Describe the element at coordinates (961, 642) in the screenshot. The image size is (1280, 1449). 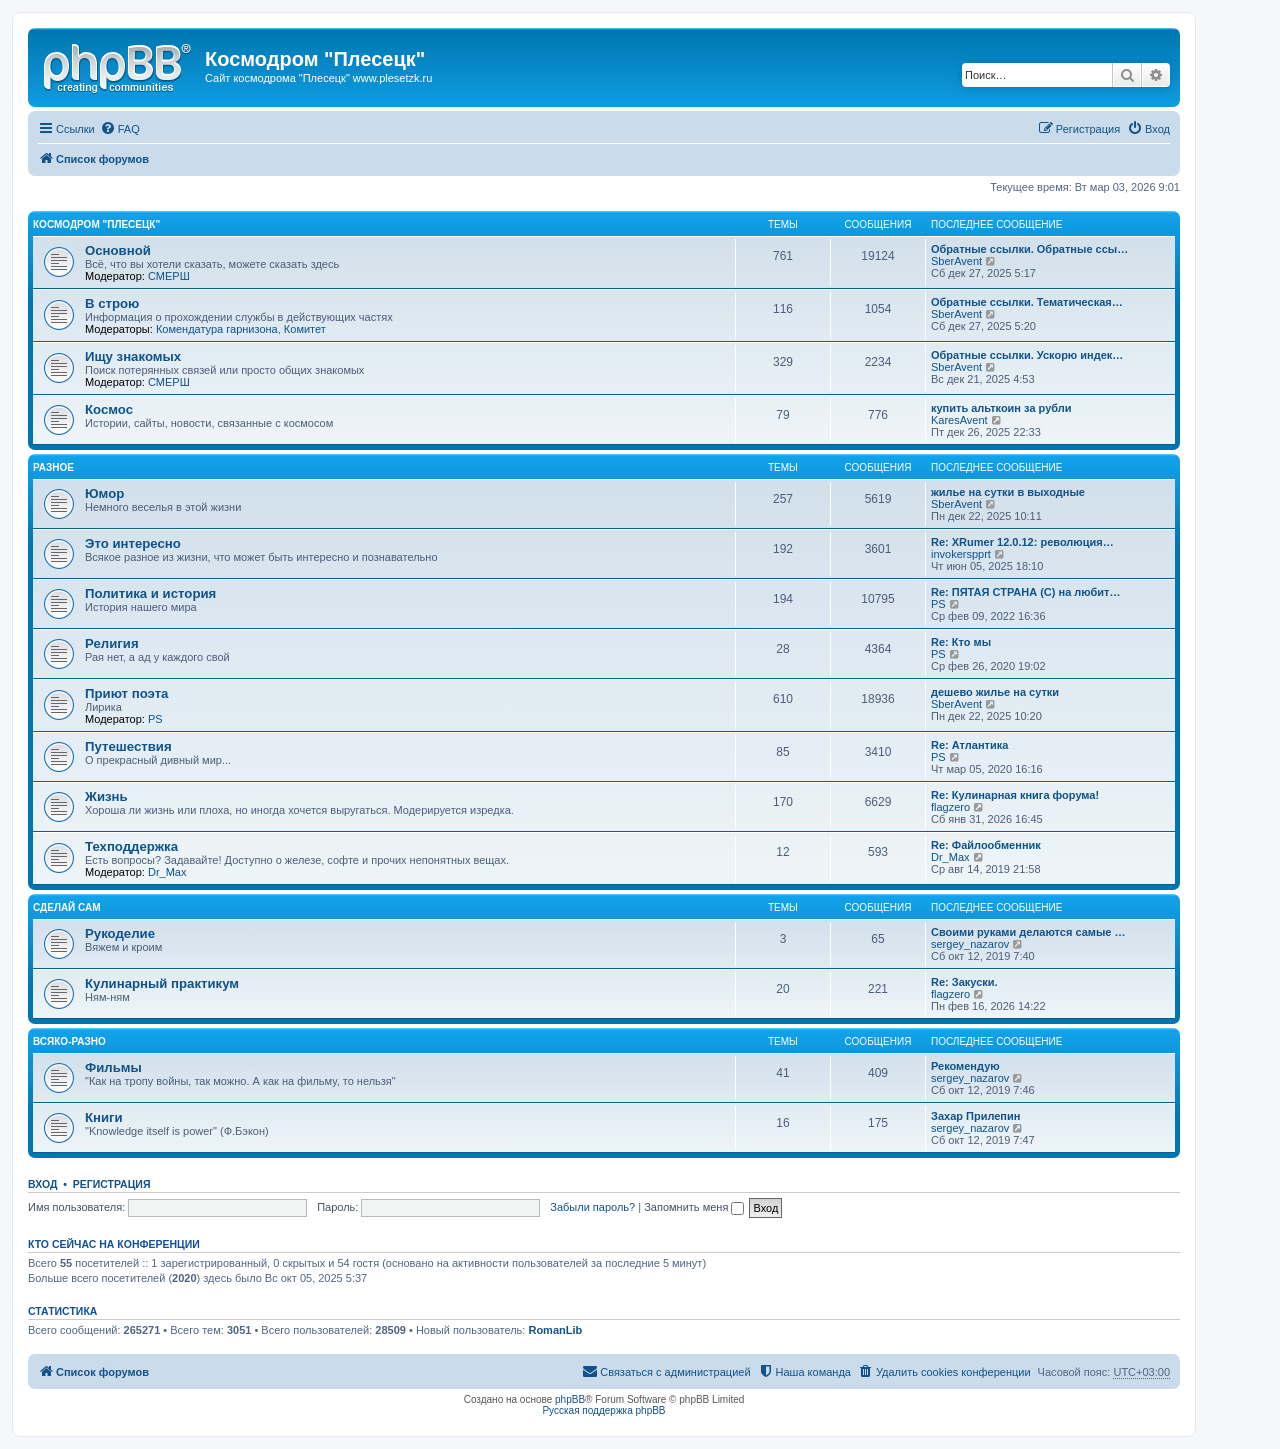
I see `Re: Кто мы` at that location.